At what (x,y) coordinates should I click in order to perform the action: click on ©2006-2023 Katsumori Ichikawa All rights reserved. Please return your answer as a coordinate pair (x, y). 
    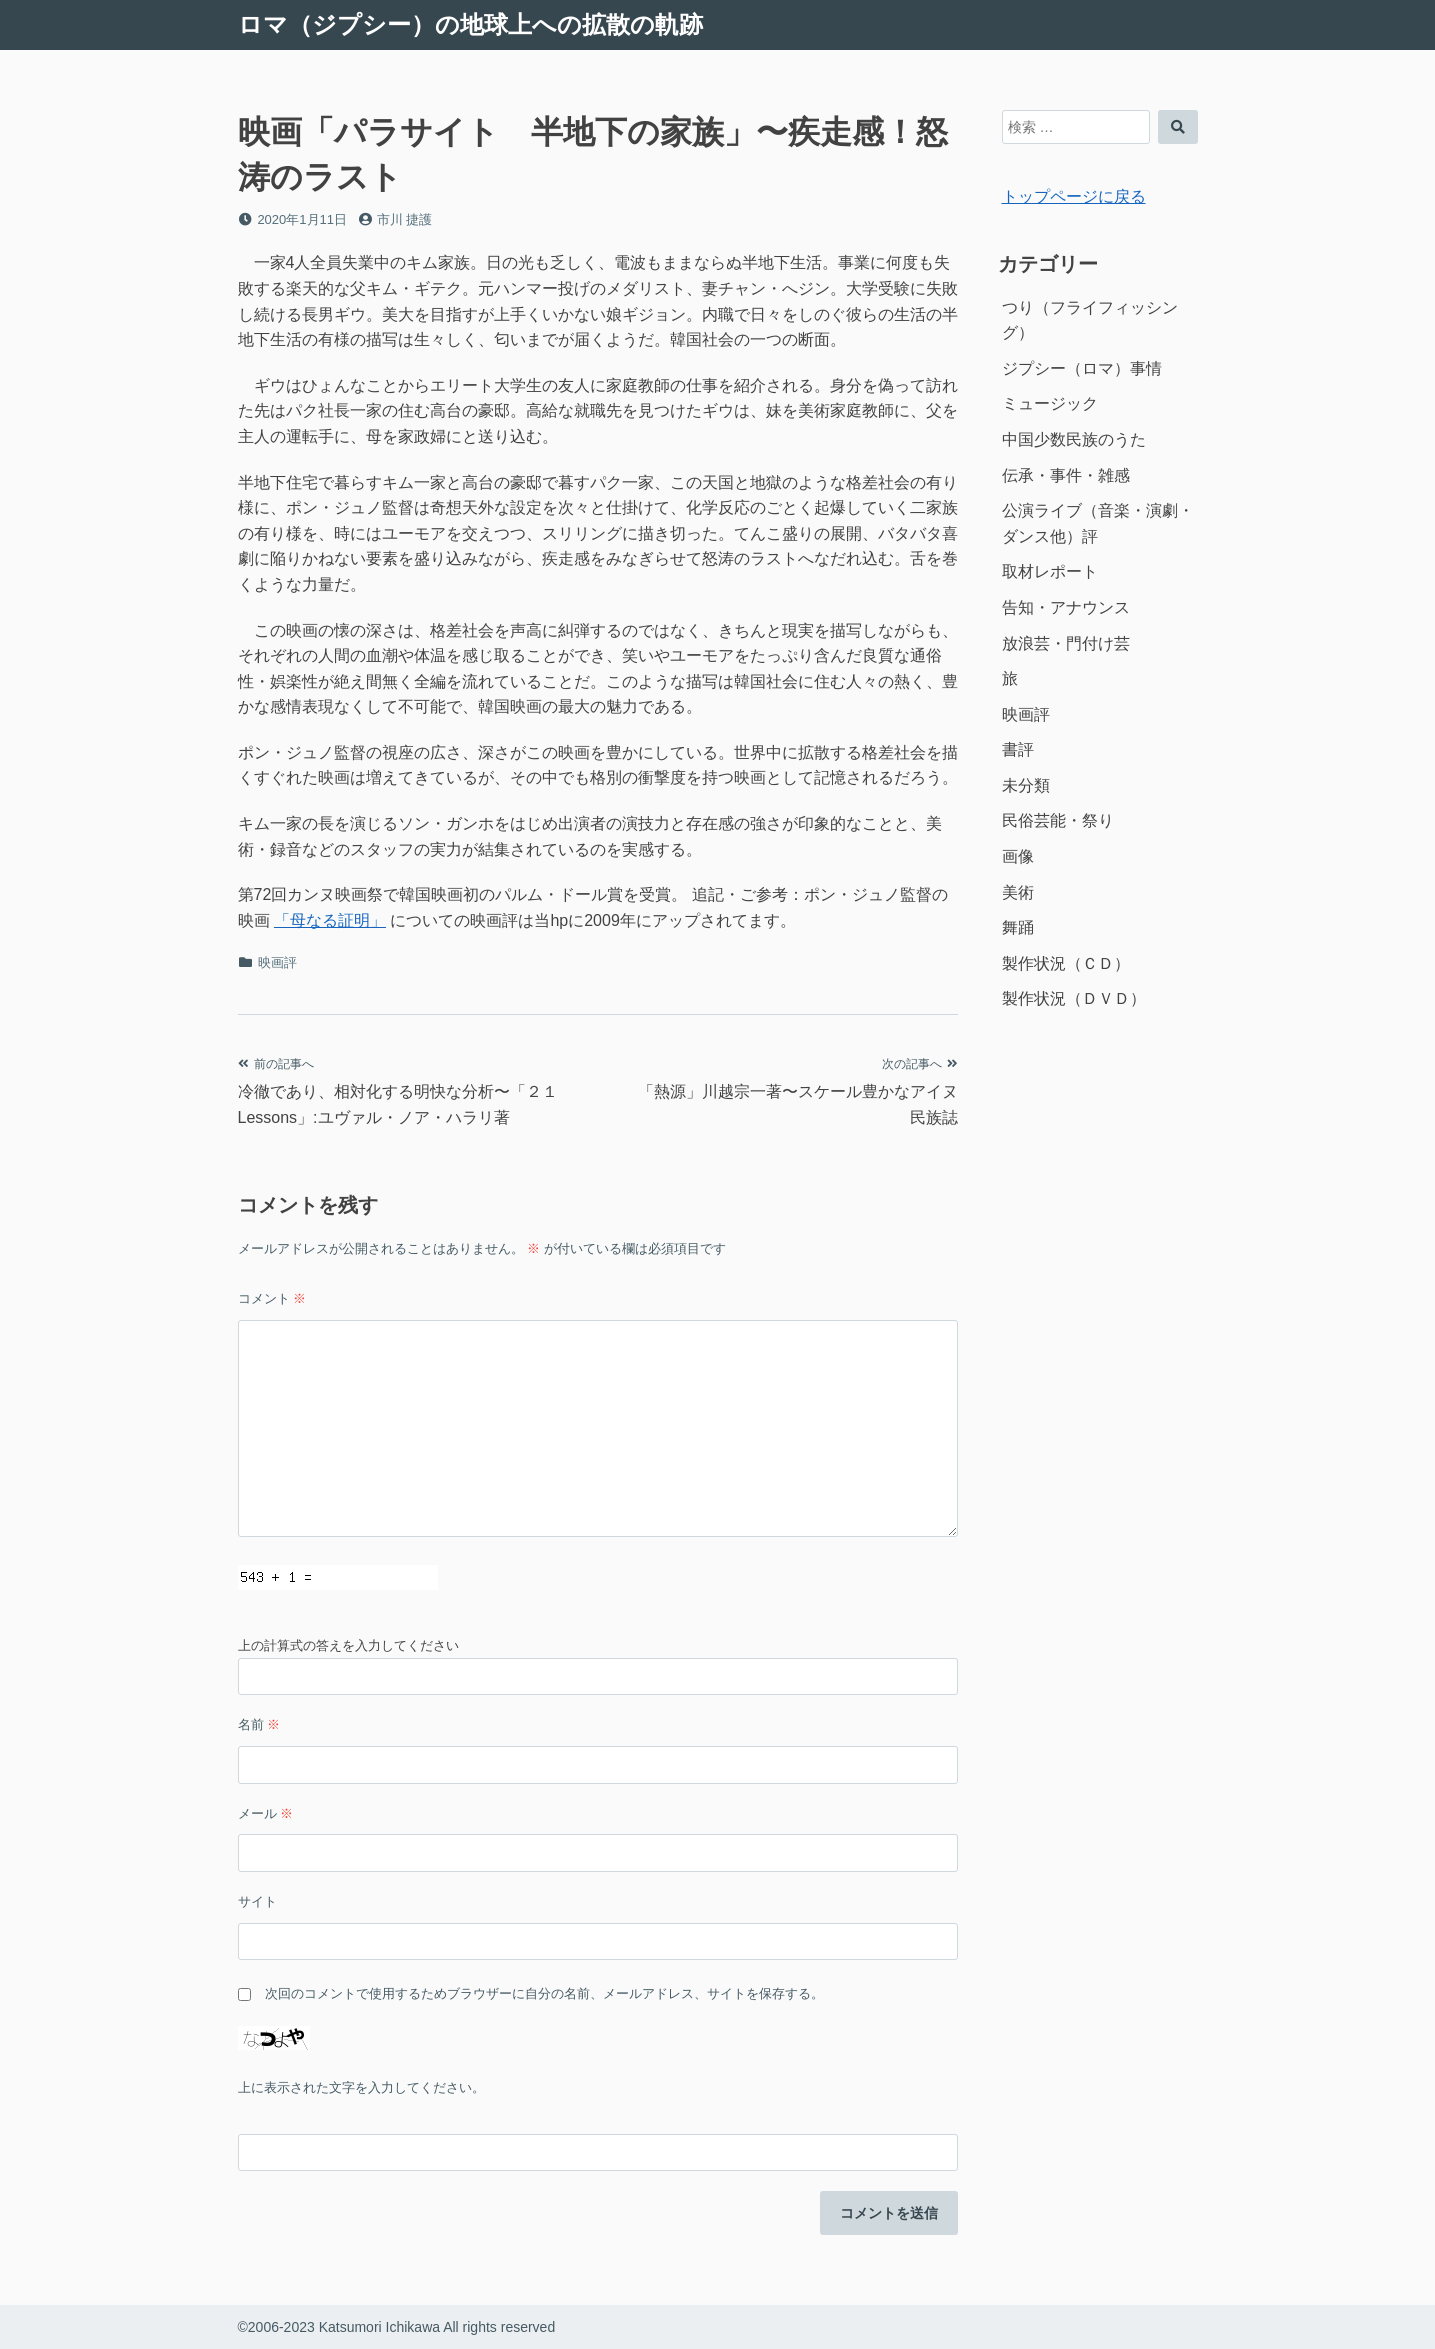
    Looking at the image, I should click on (397, 2327).